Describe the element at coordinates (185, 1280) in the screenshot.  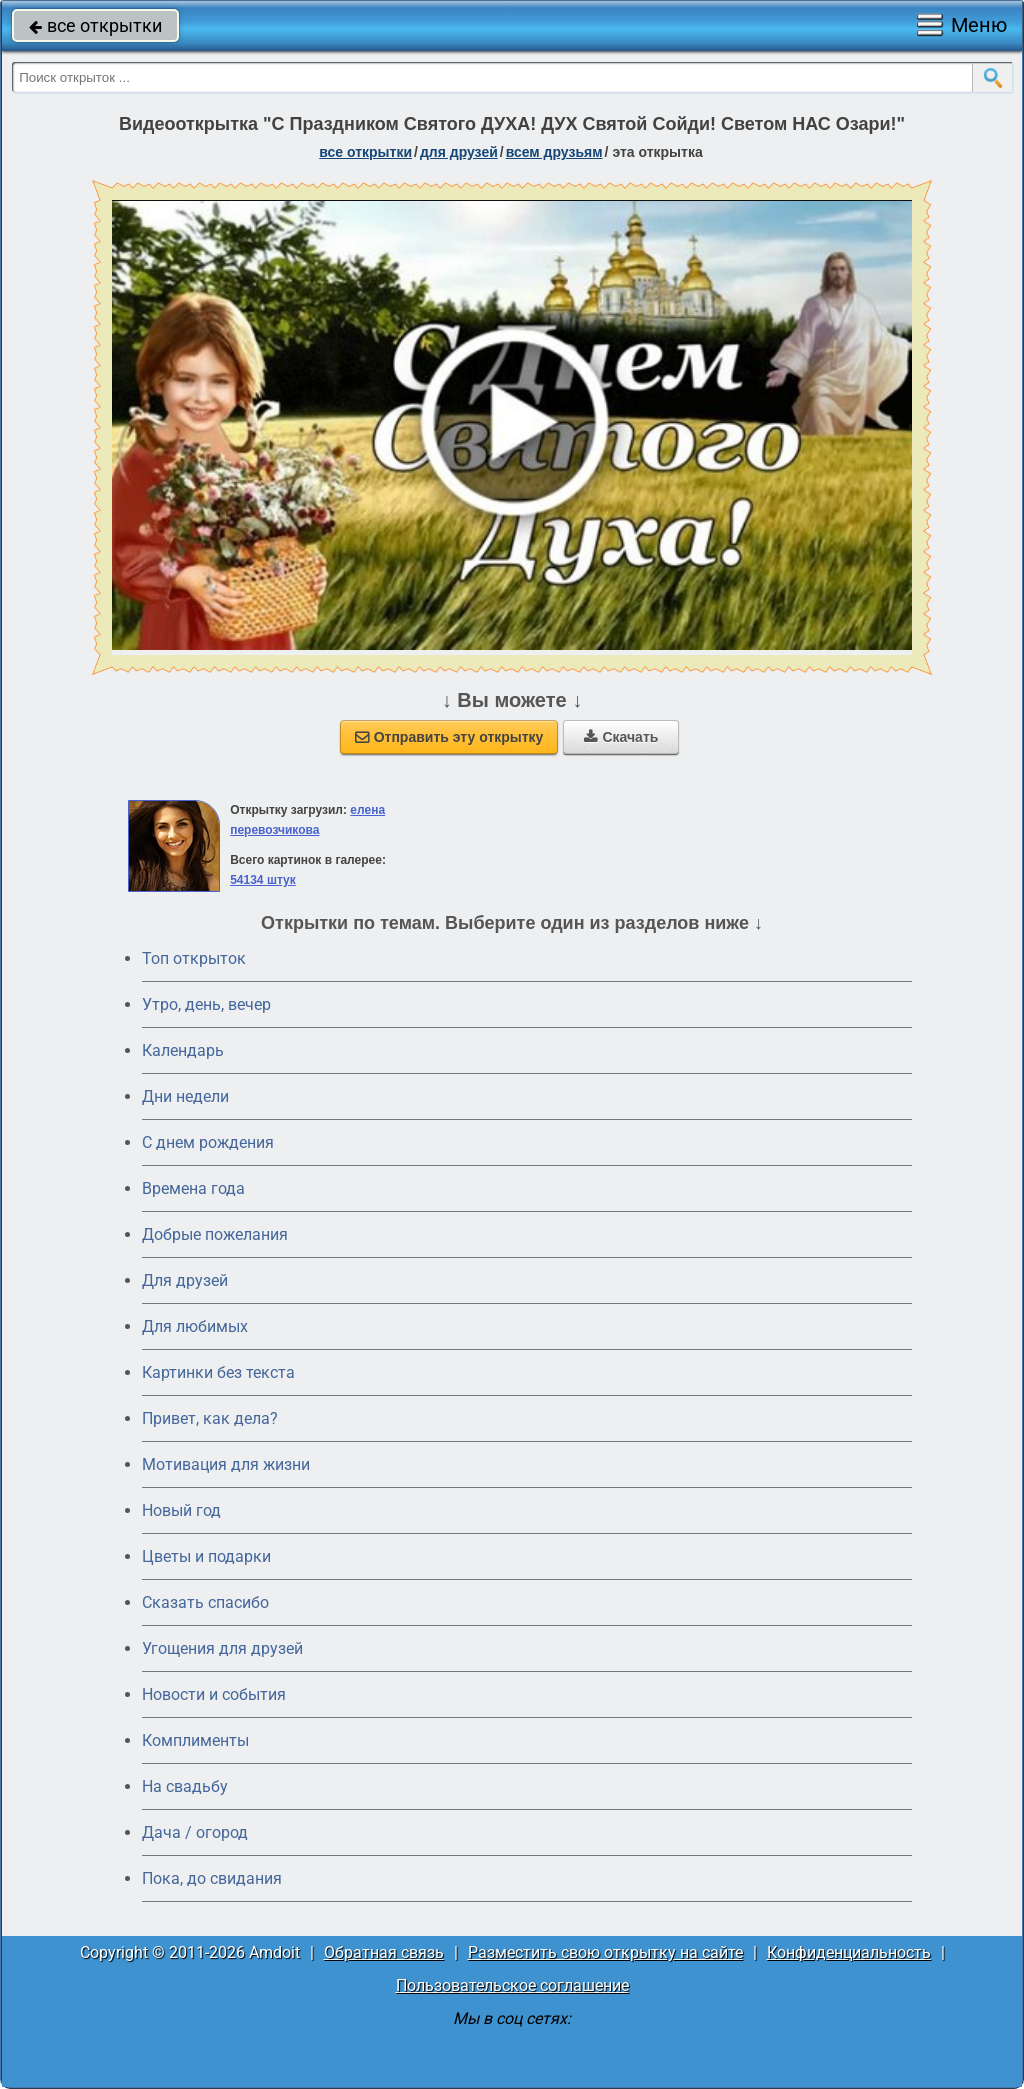
I see `Для друзей` at that location.